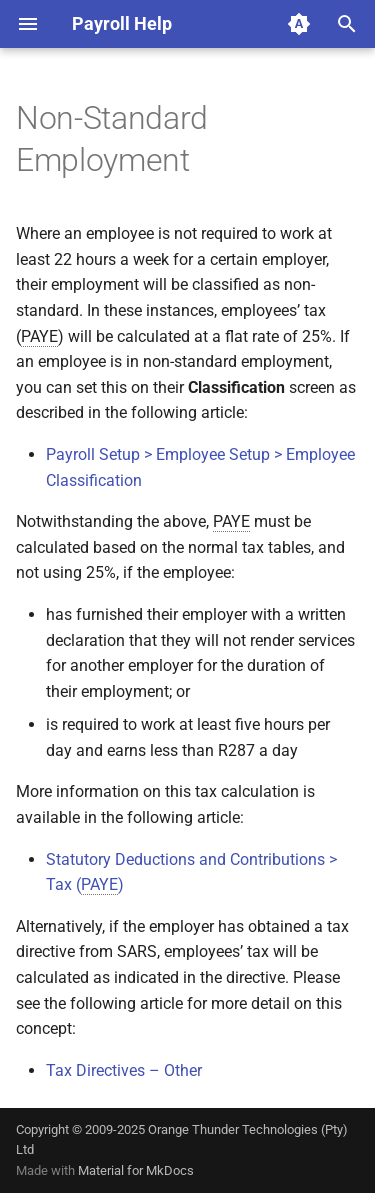  I want to click on Tax Directives – Other, so click(124, 1070).